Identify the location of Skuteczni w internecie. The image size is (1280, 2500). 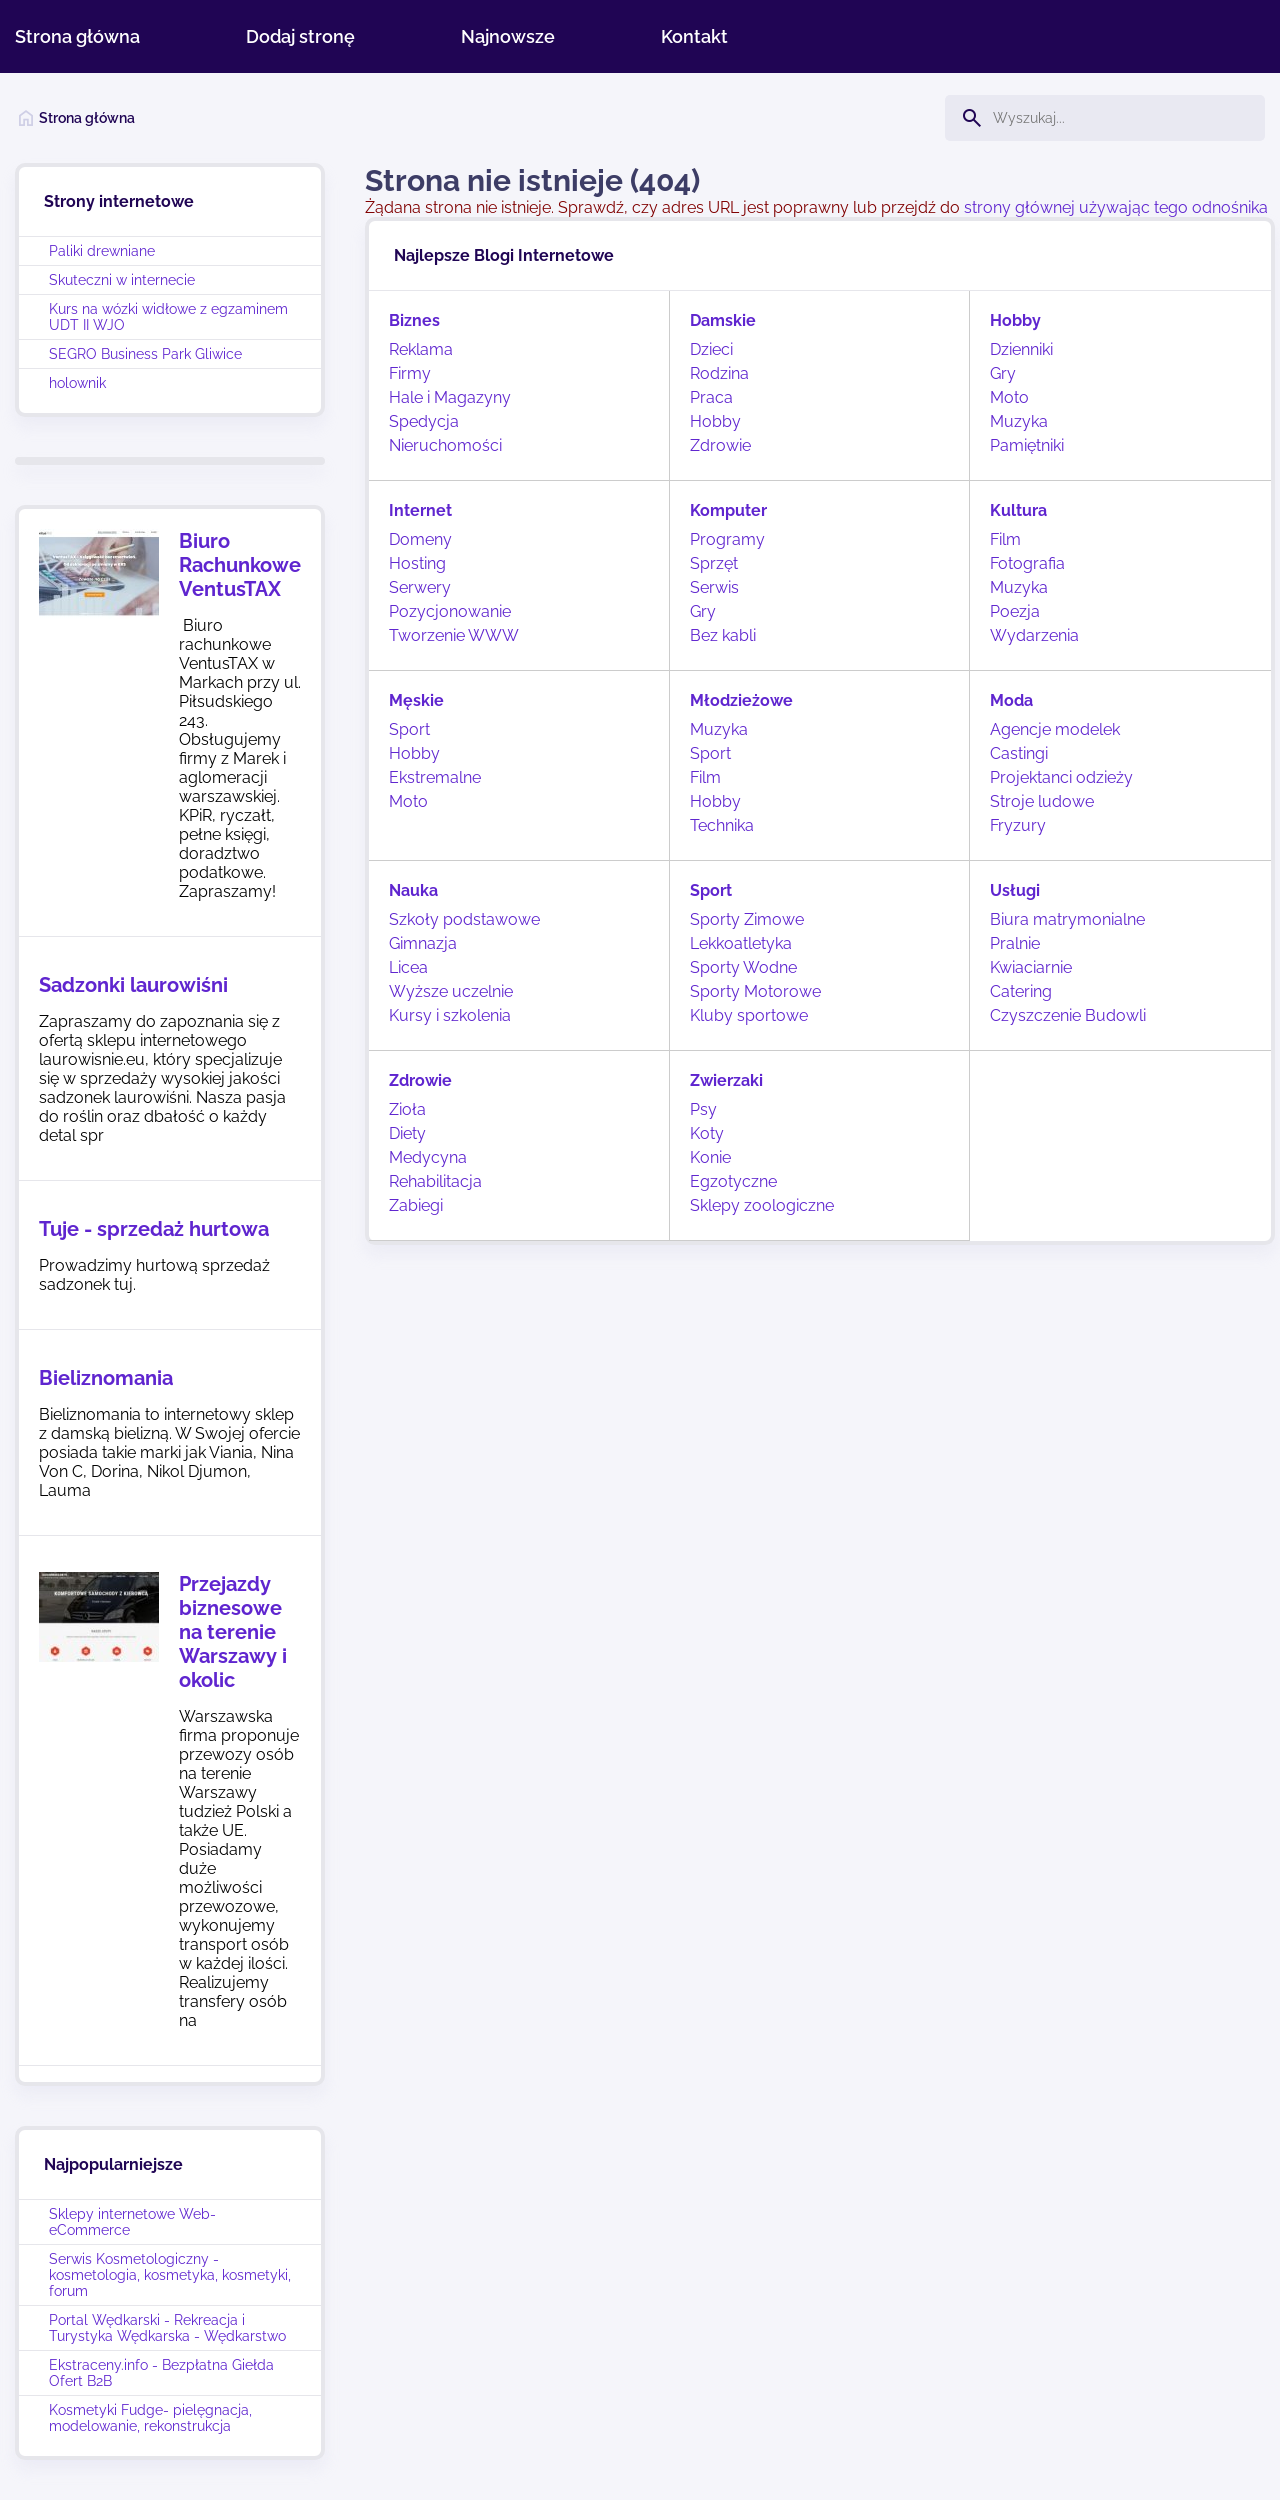
(122, 280).